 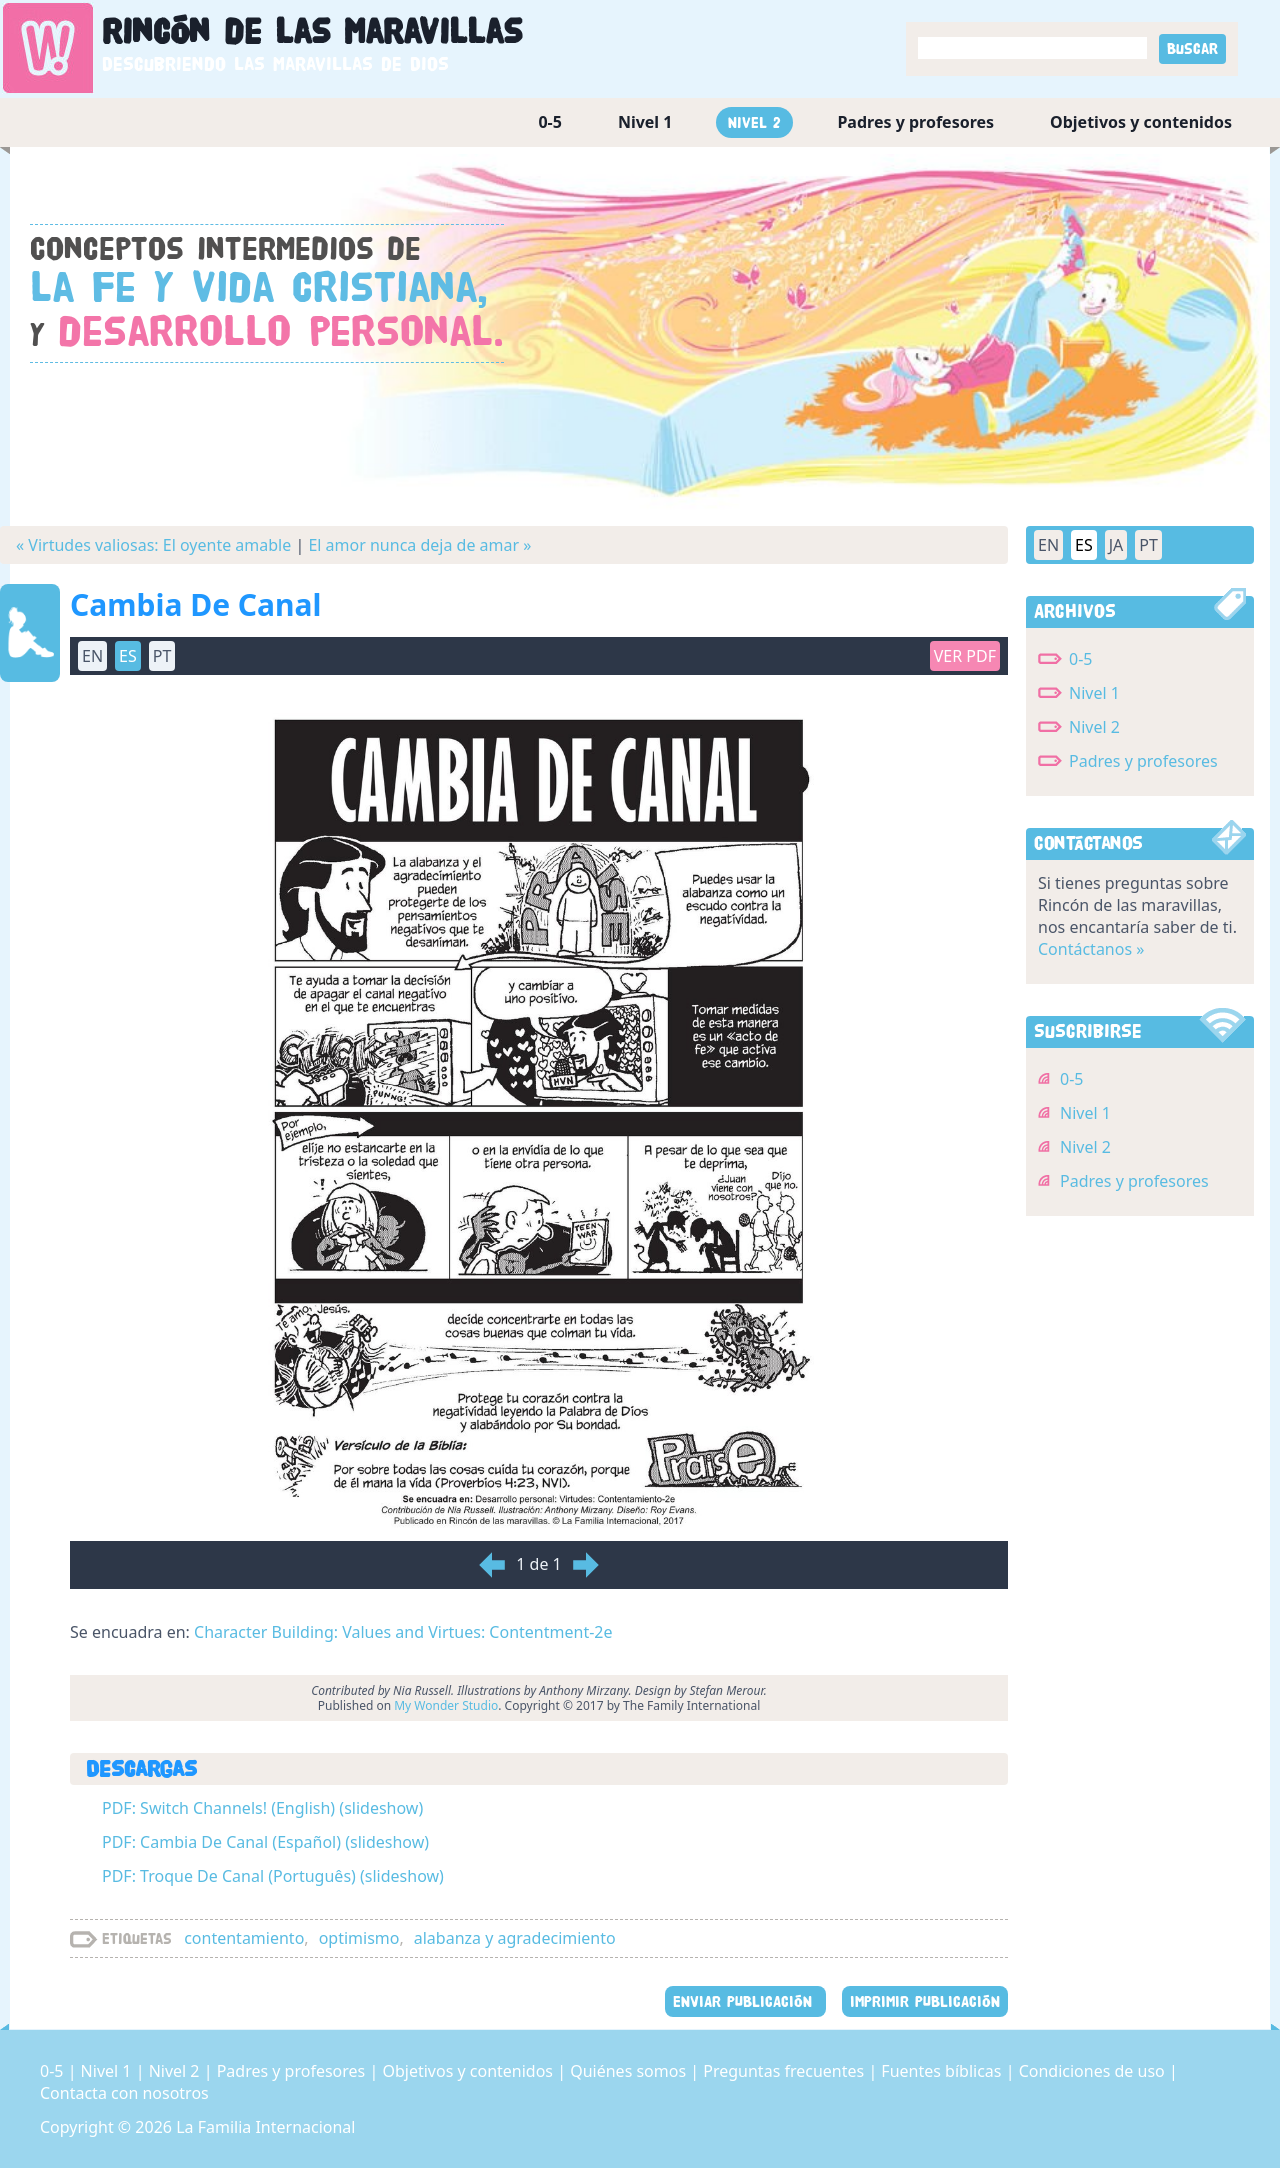 What do you see at coordinates (1116, 545) in the screenshot?
I see `JA` at bounding box center [1116, 545].